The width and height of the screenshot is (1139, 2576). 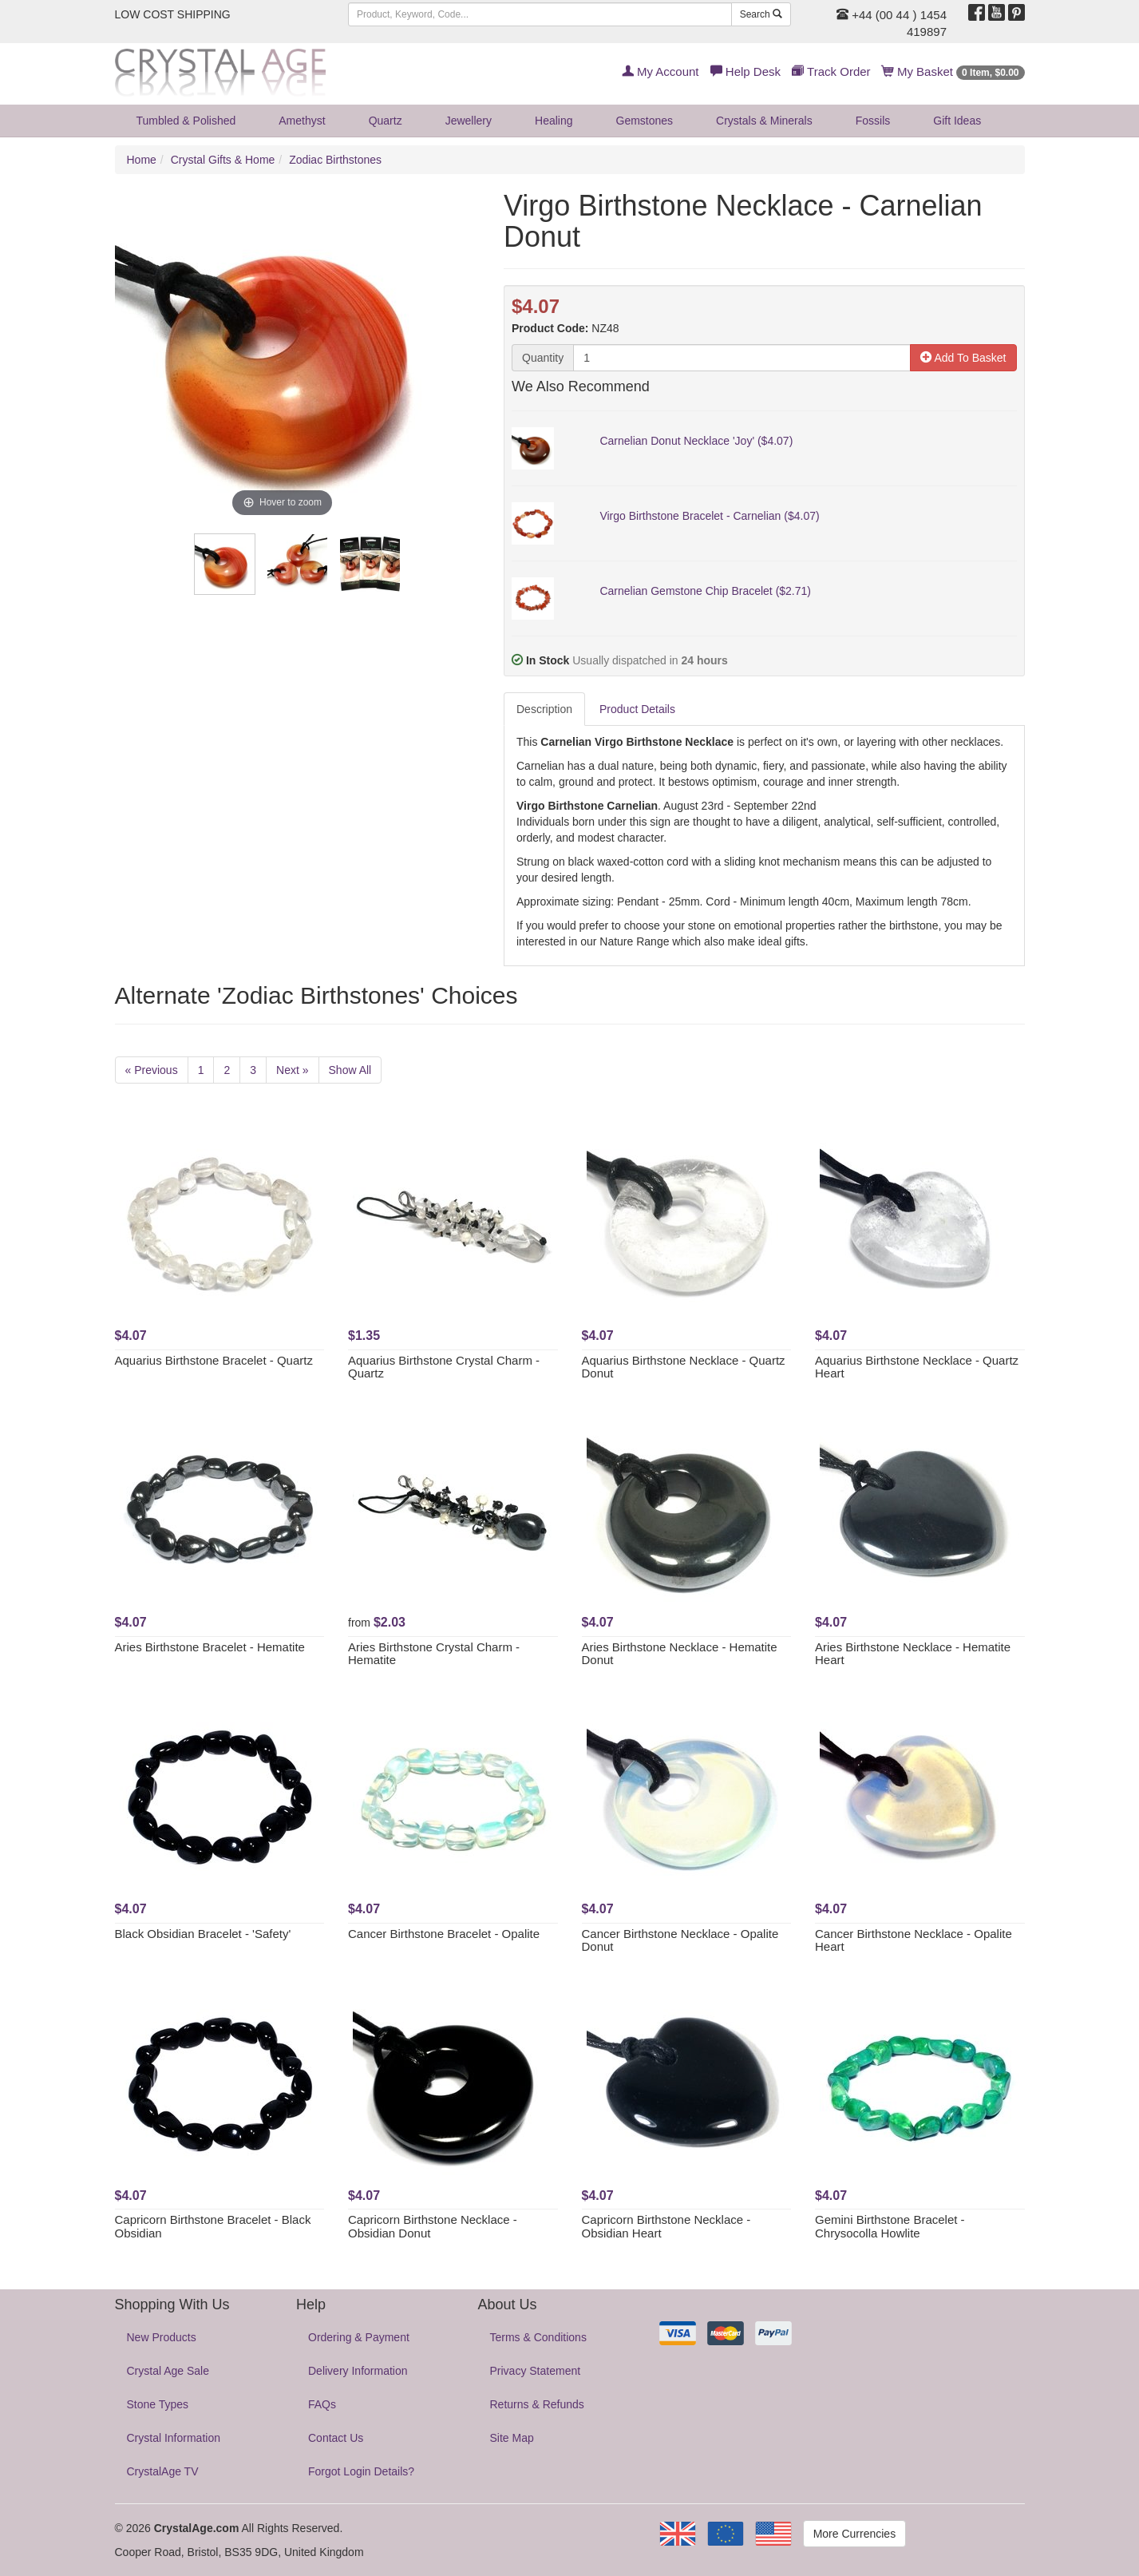 I want to click on Aquarius Birthstone Necklace - Quartz Heart, so click(x=916, y=1367).